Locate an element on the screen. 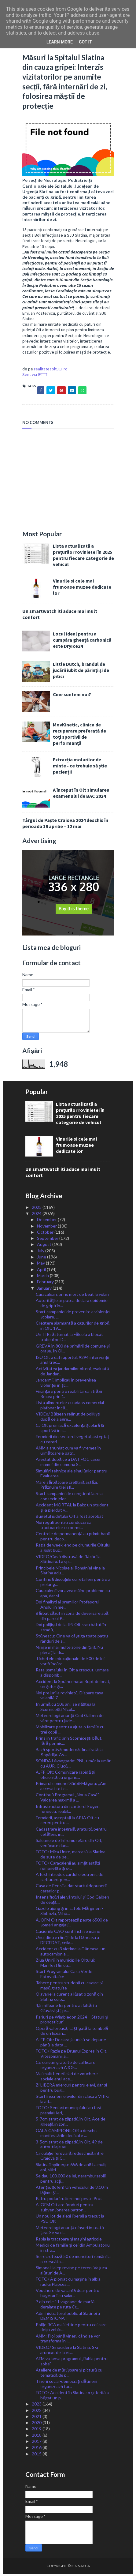 This screenshot has width=136, height=2576. Meteorologii anunță Cod Galben de vânt pentru jude... is located at coordinates (70, 1719).